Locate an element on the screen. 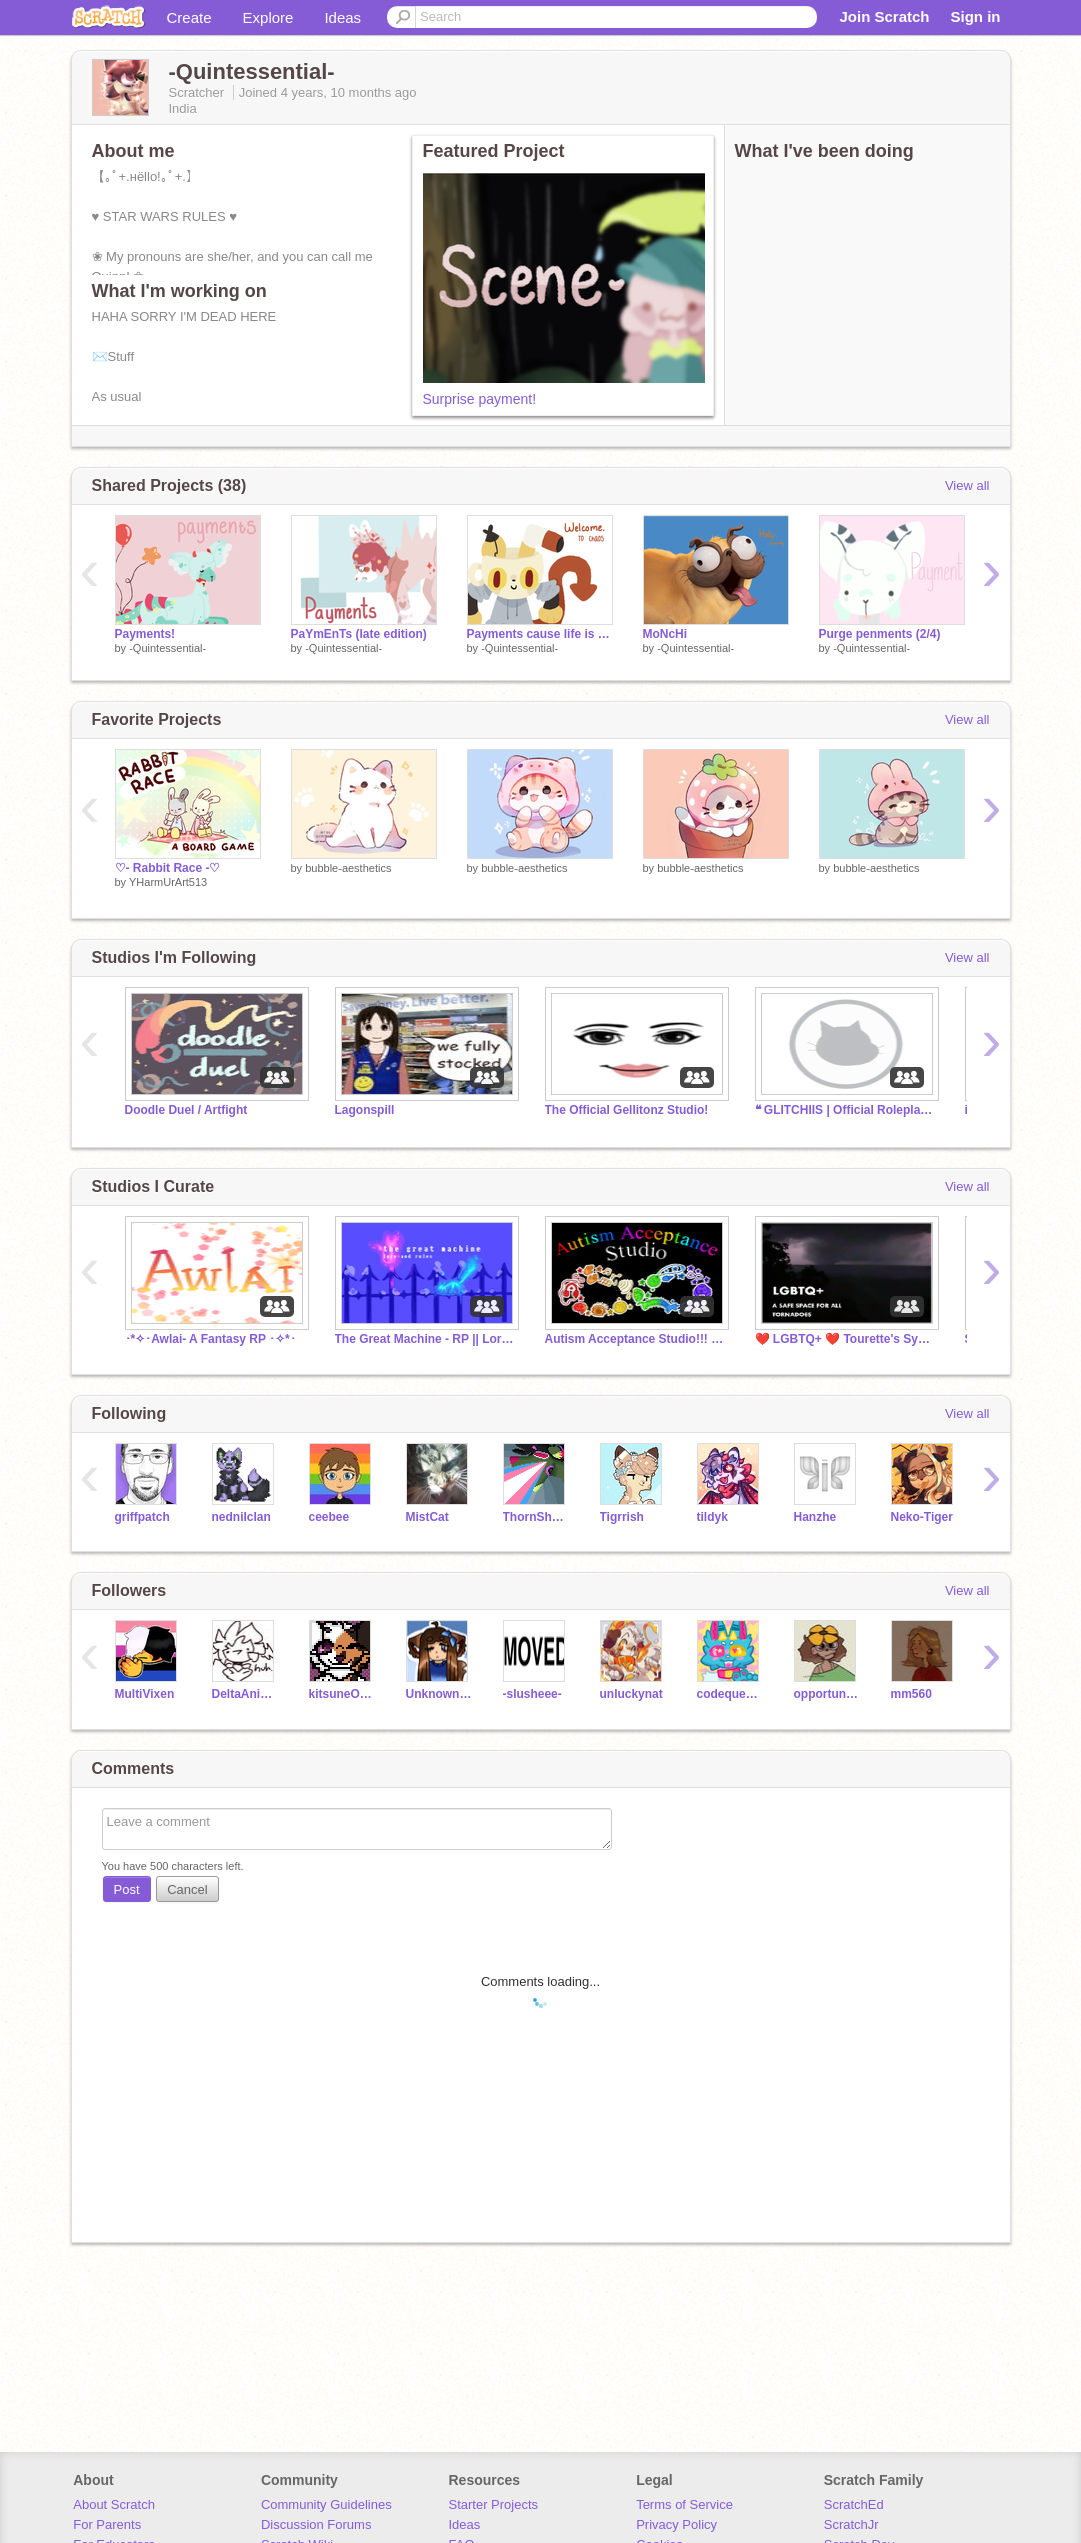 The width and height of the screenshot is (1081, 2543). ScratchEd is located at coordinates (854, 2504).